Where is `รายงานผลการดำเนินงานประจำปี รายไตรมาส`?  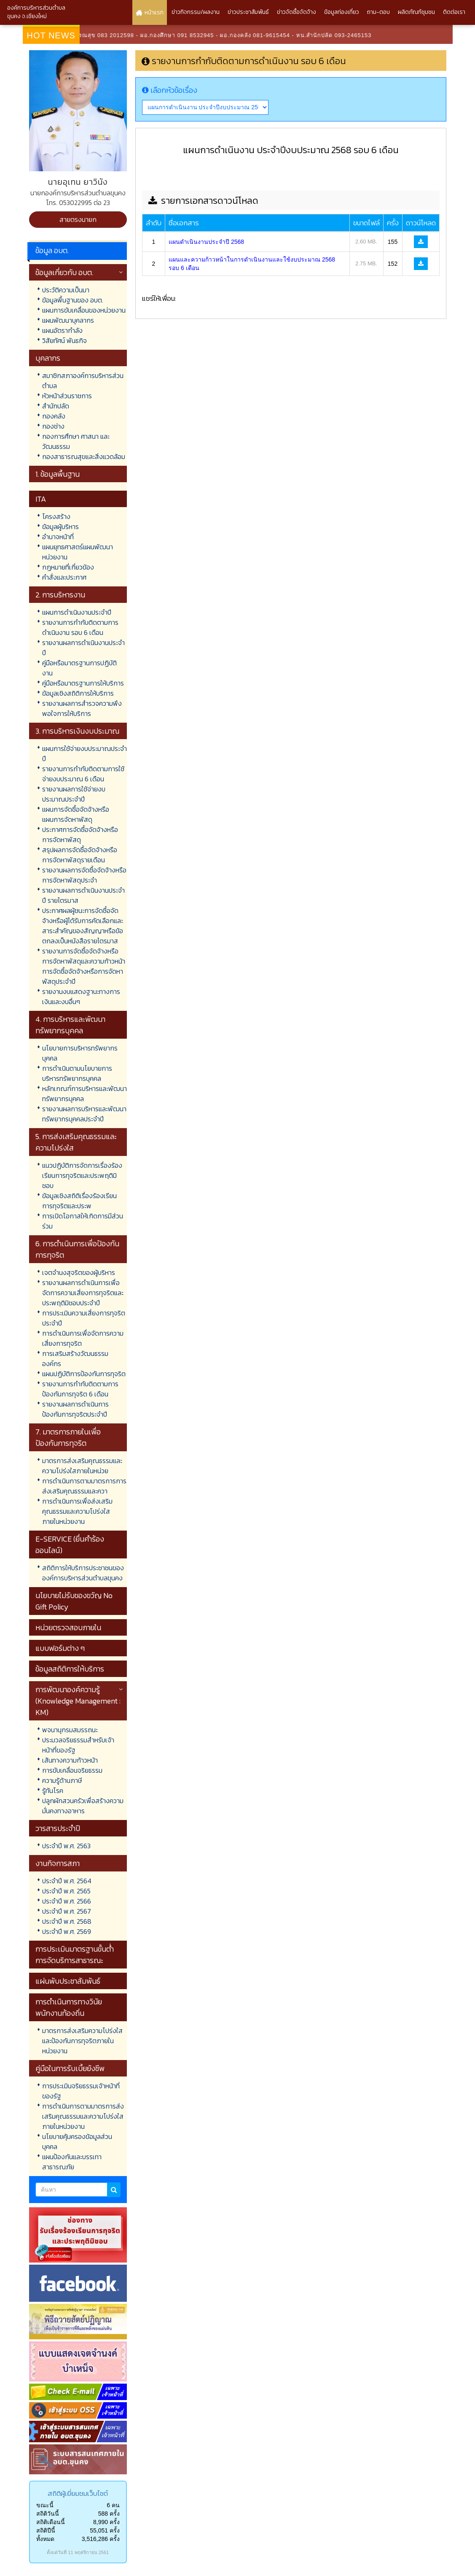
รายงานผลการดำเนินงานประจำปี รายไตรมาส is located at coordinates (83, 895).